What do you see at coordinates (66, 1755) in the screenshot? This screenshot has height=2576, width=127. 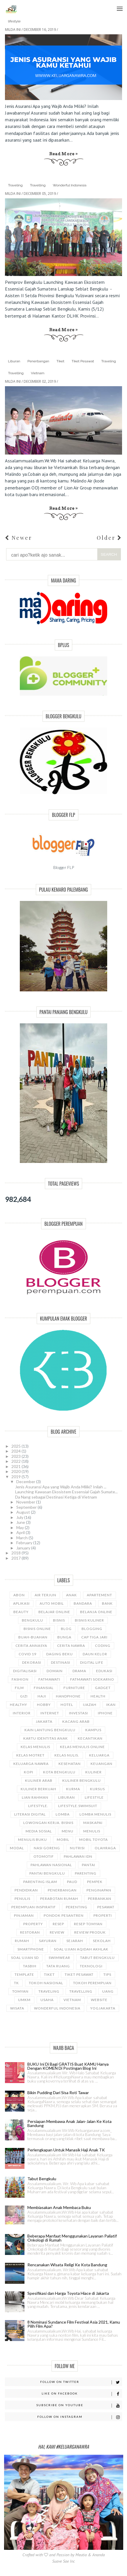 I see `Kelas Nulis.` at bounding box center [66, 1755].